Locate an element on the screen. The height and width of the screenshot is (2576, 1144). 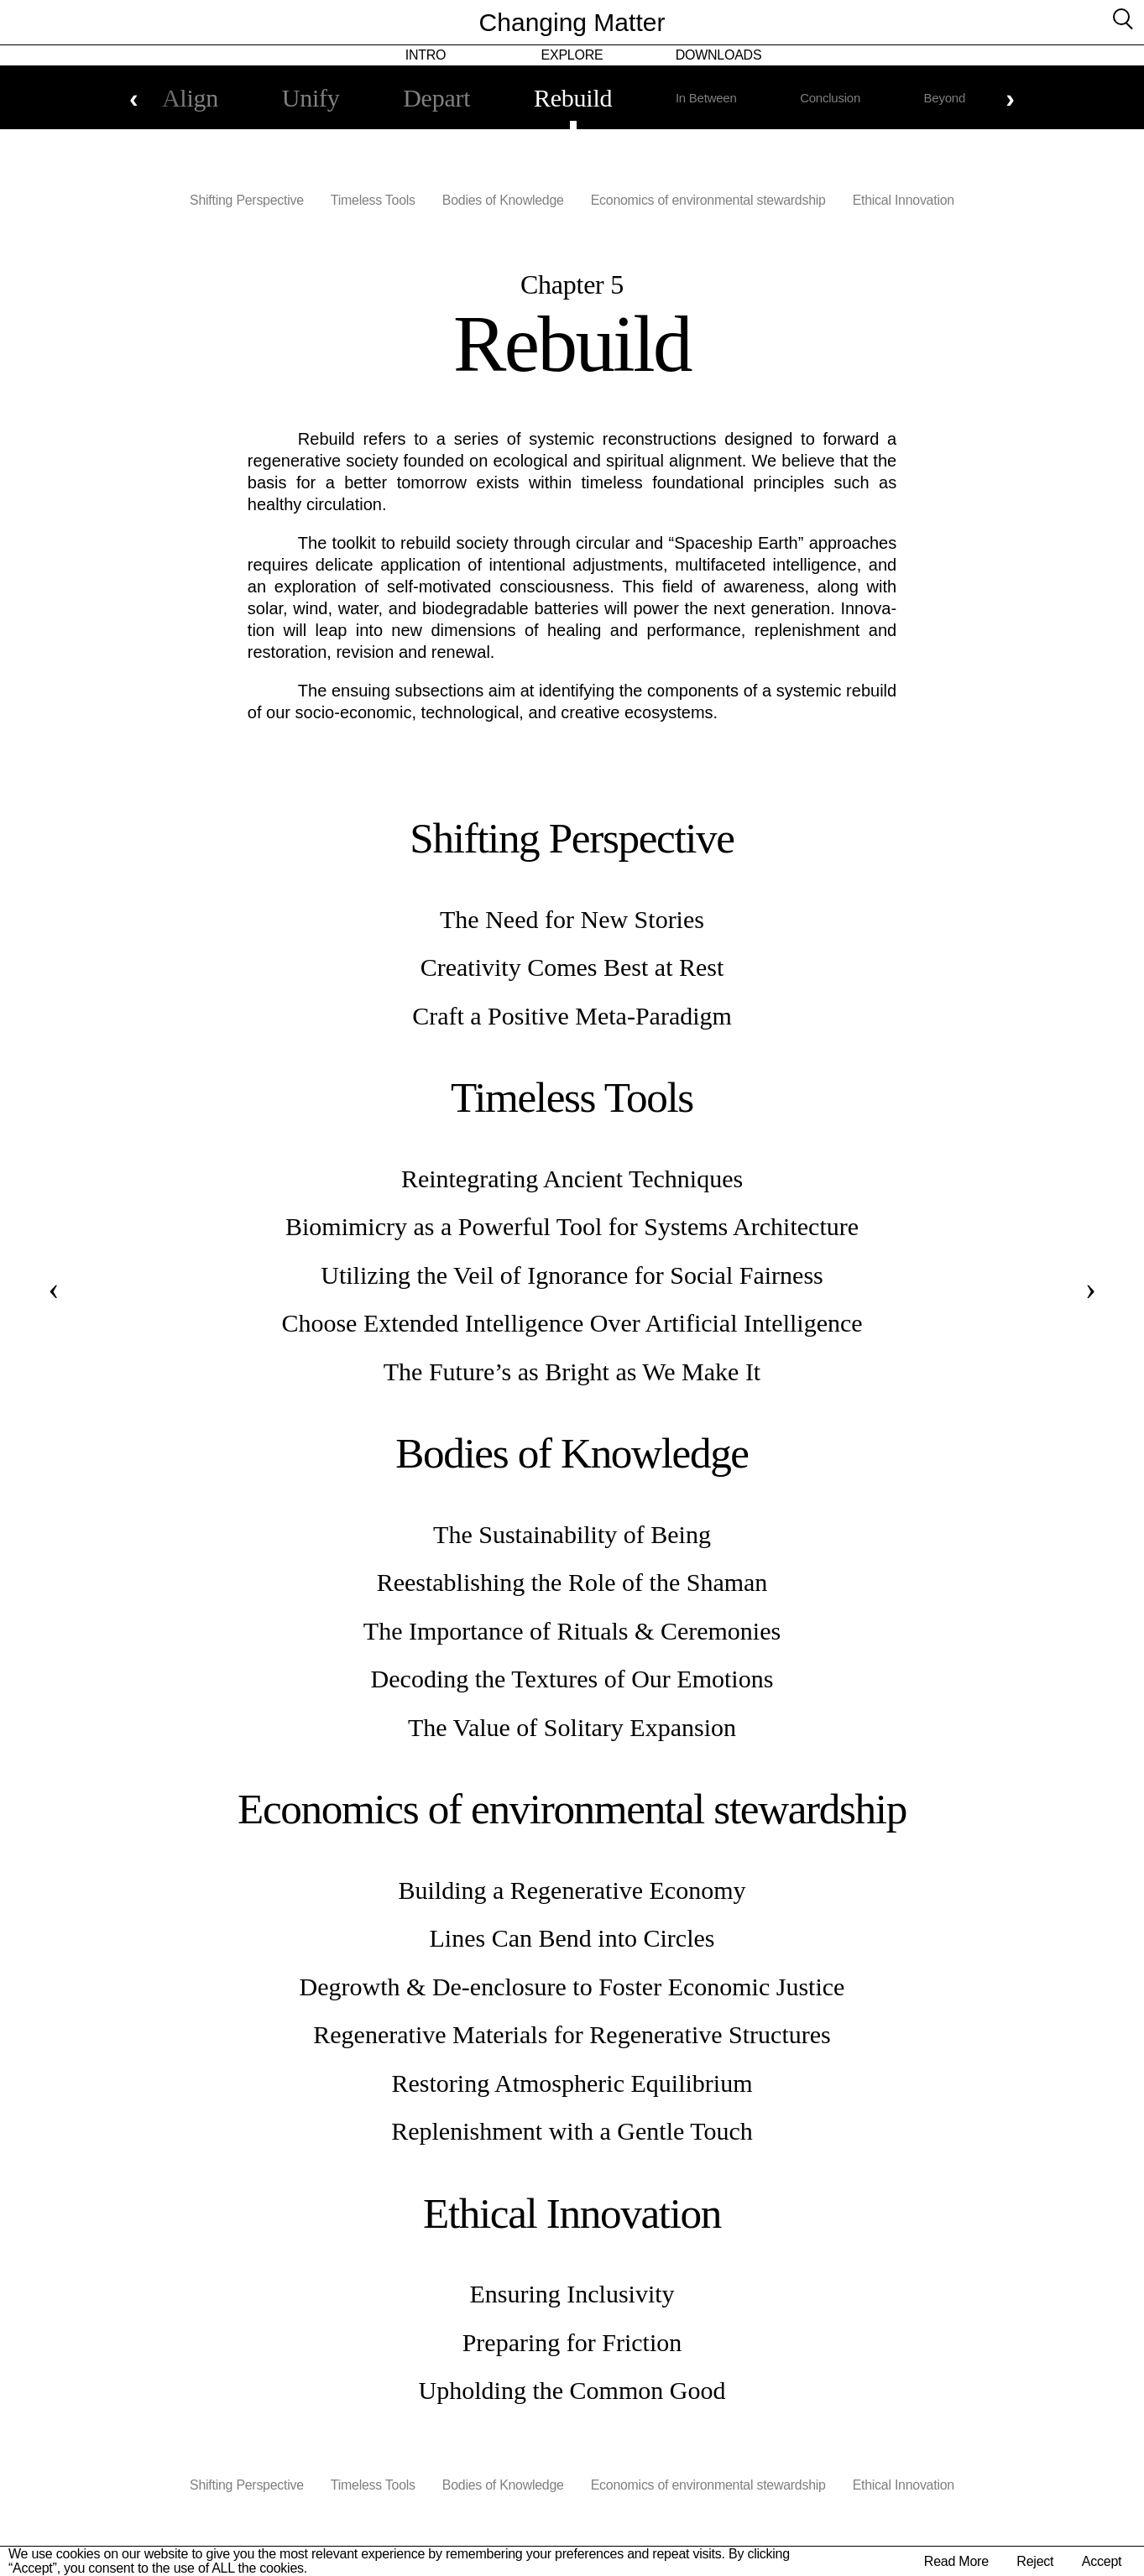
Replenishment with a Gentle Touch is located at coordinates (572, 2131).